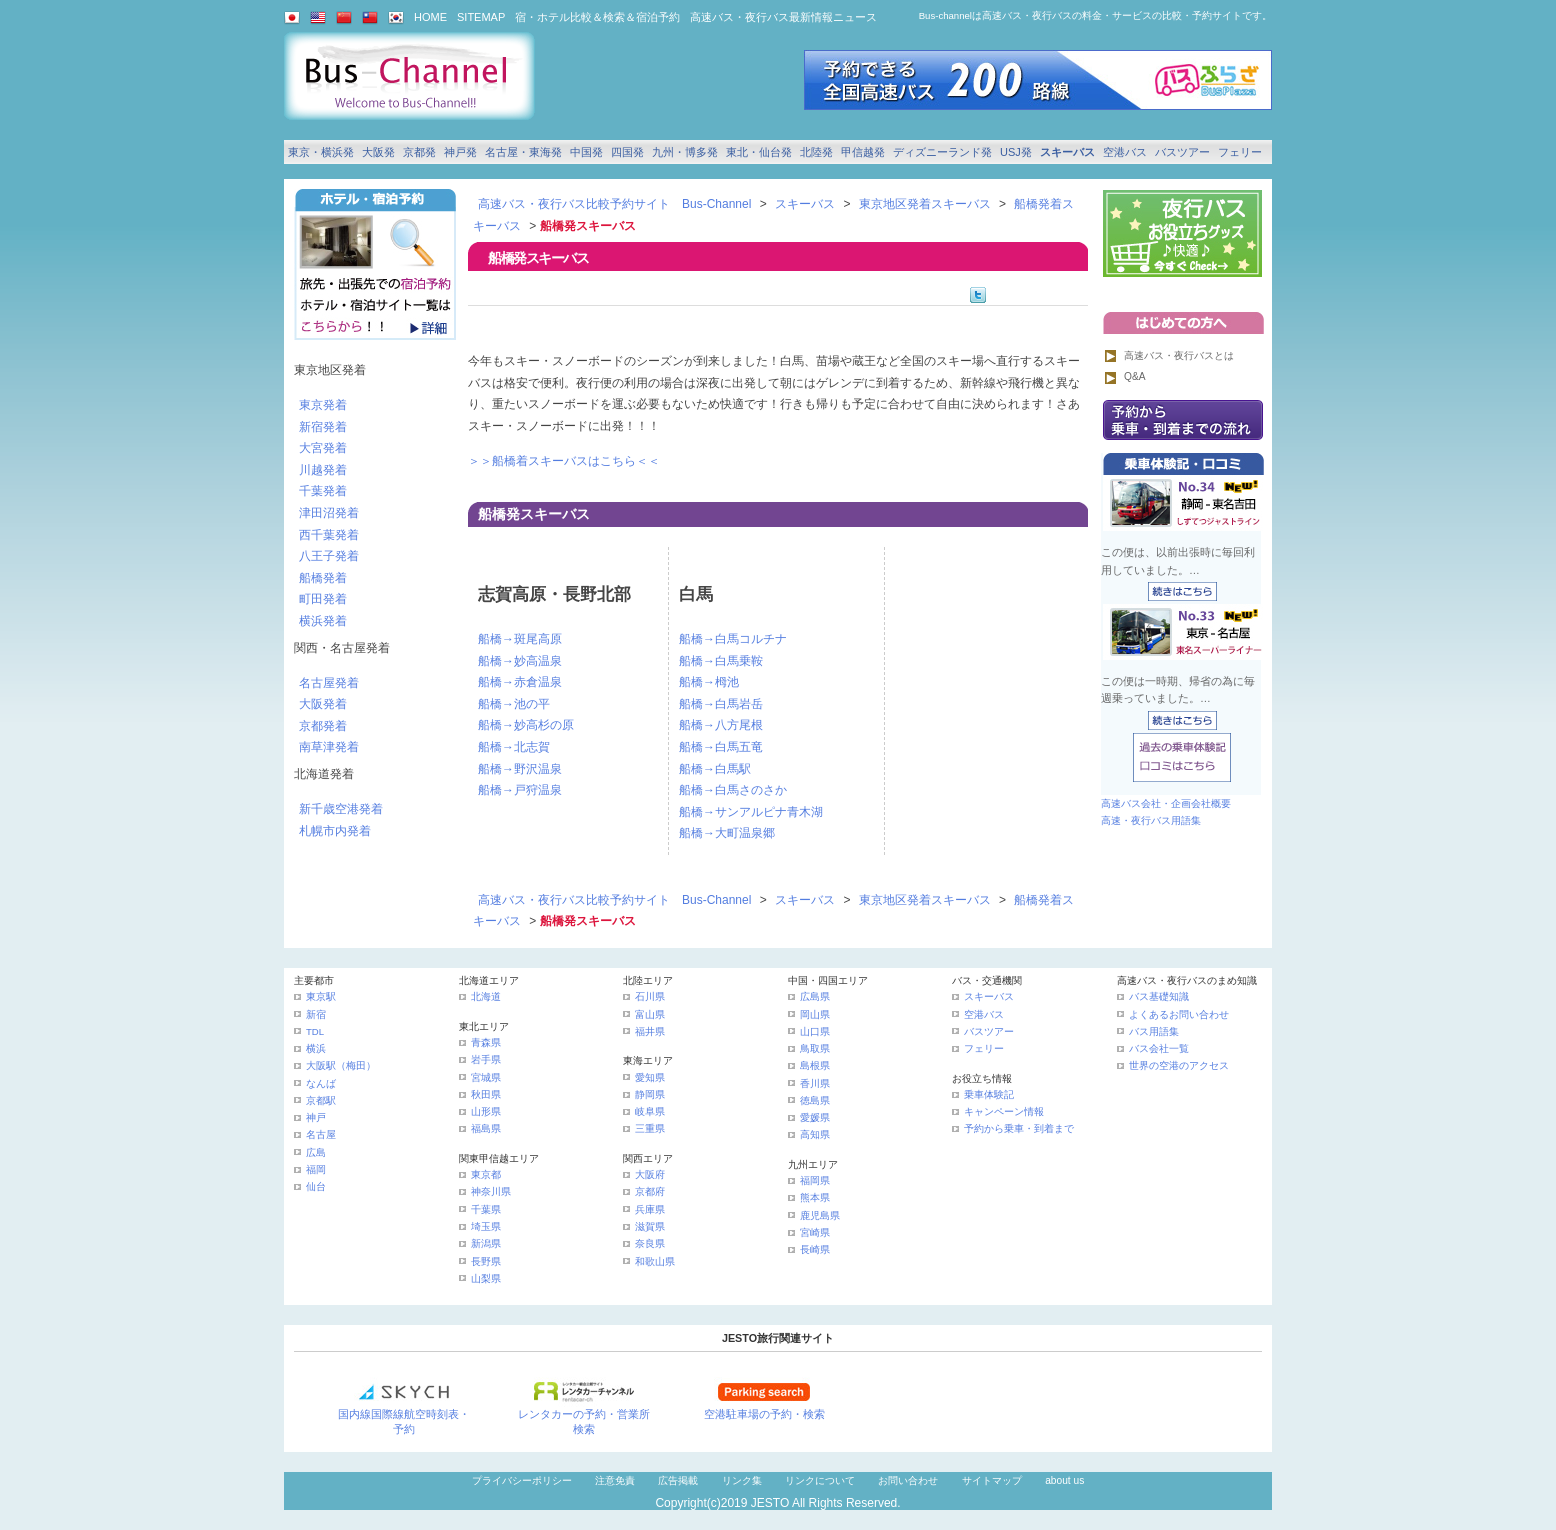 The width and height of the screenshot is (1556, 1530). Describe the element at coordinates (709, 682) in the screenshot. I see `船橋→栂池` at that location.